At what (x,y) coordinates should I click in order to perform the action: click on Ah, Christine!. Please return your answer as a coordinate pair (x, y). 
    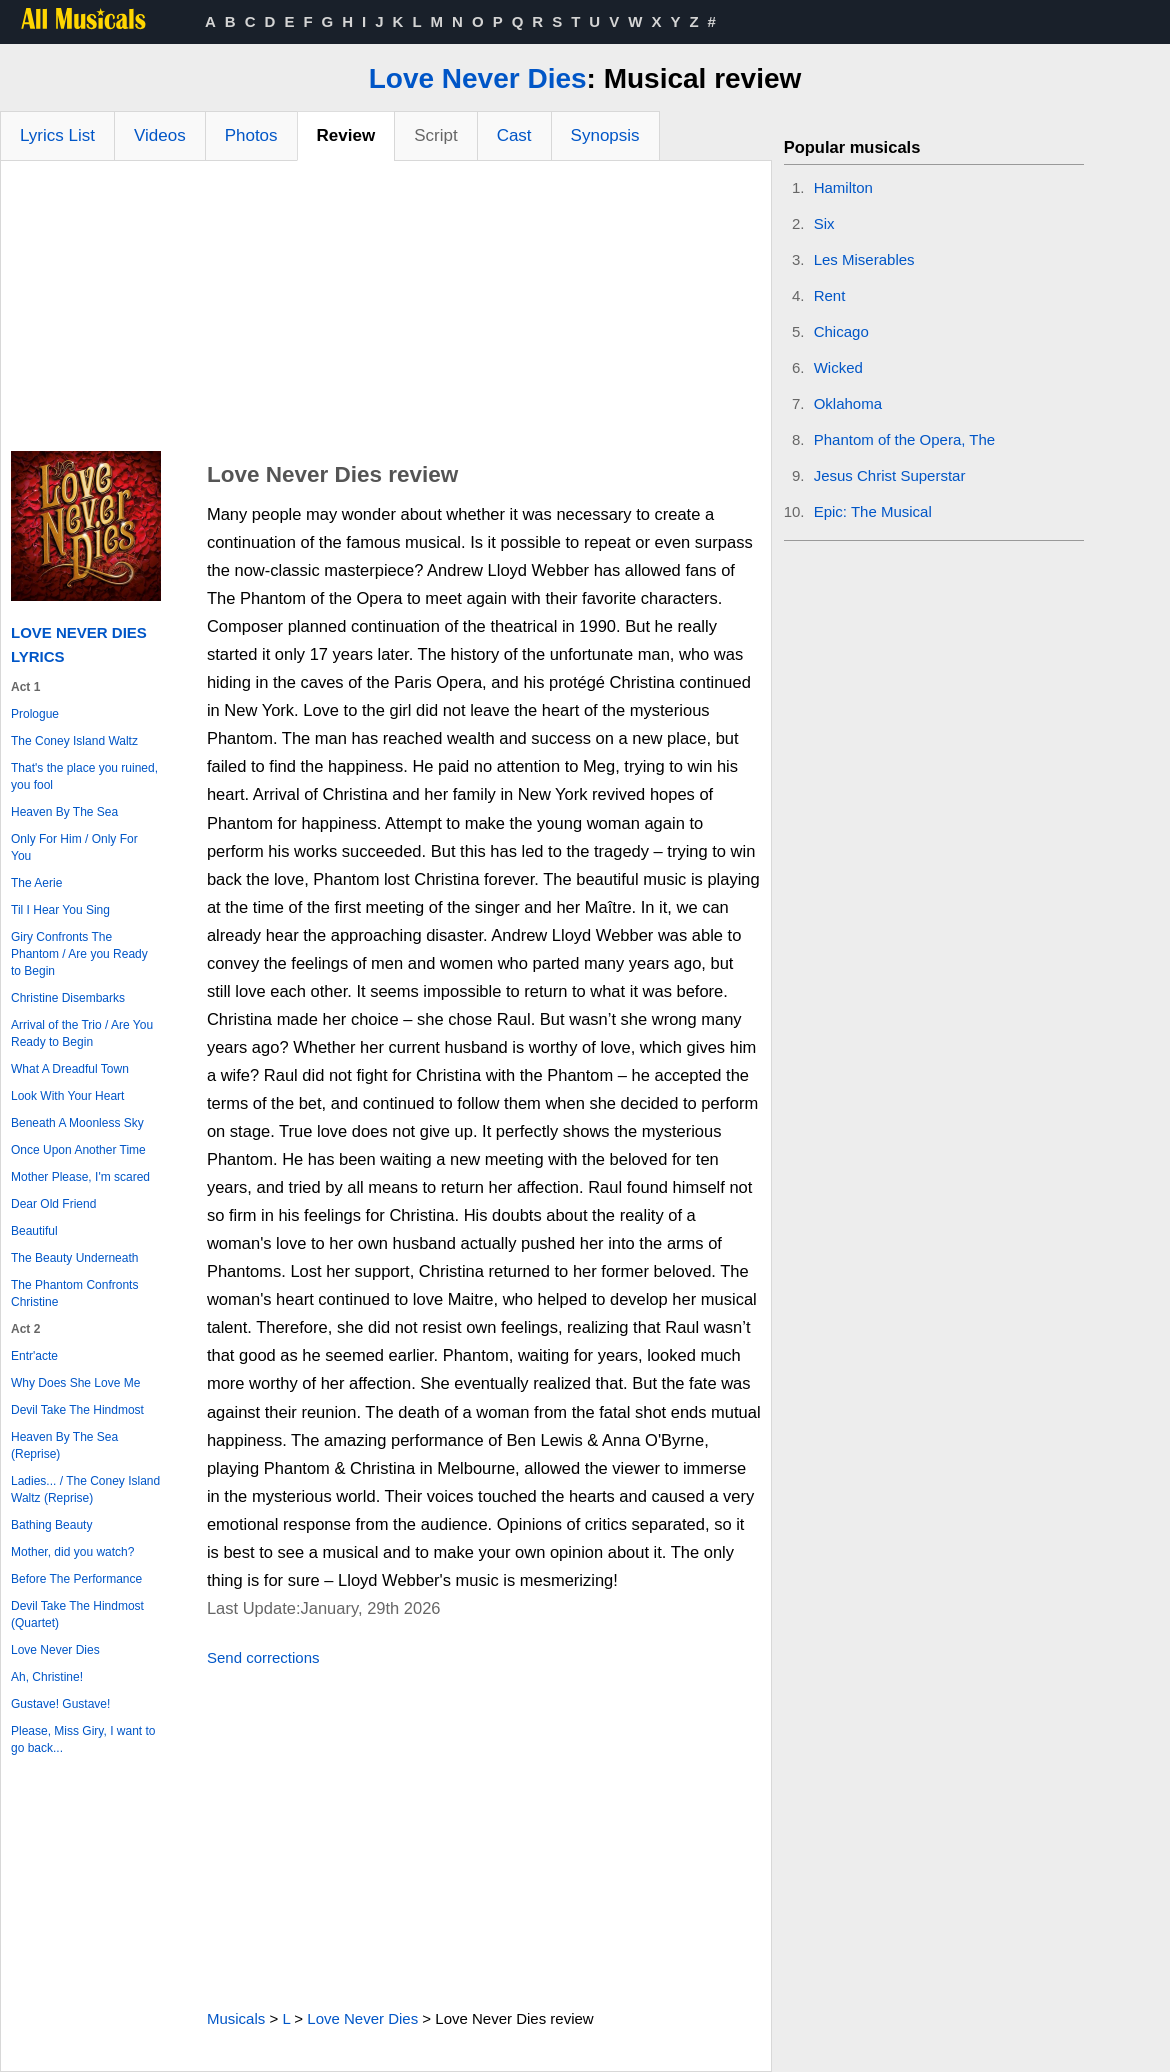
    Looking at the image, I should click on (47, 1677).